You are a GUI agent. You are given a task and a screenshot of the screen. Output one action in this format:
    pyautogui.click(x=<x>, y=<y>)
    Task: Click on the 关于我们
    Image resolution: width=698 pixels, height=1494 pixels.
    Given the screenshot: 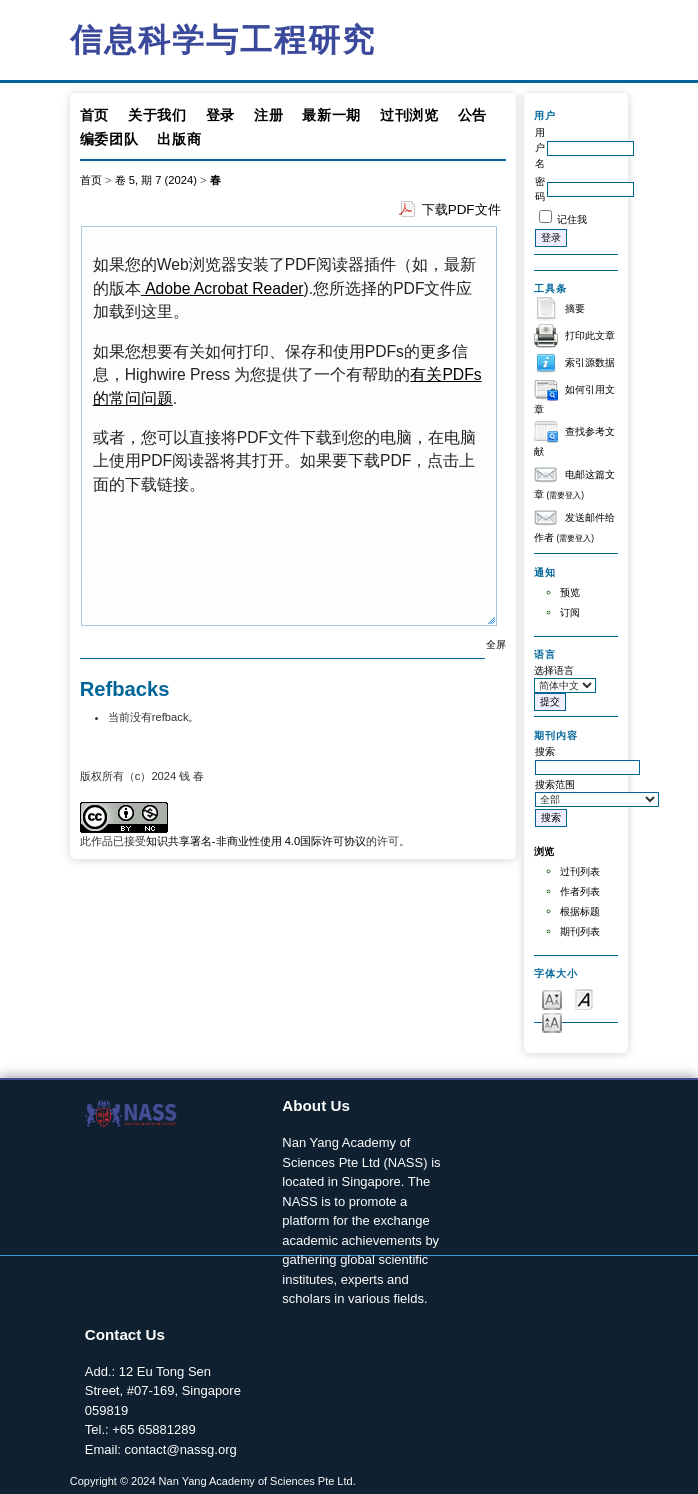 What is the action you would take?
    pyautogui.click(x=157, y=115)
    